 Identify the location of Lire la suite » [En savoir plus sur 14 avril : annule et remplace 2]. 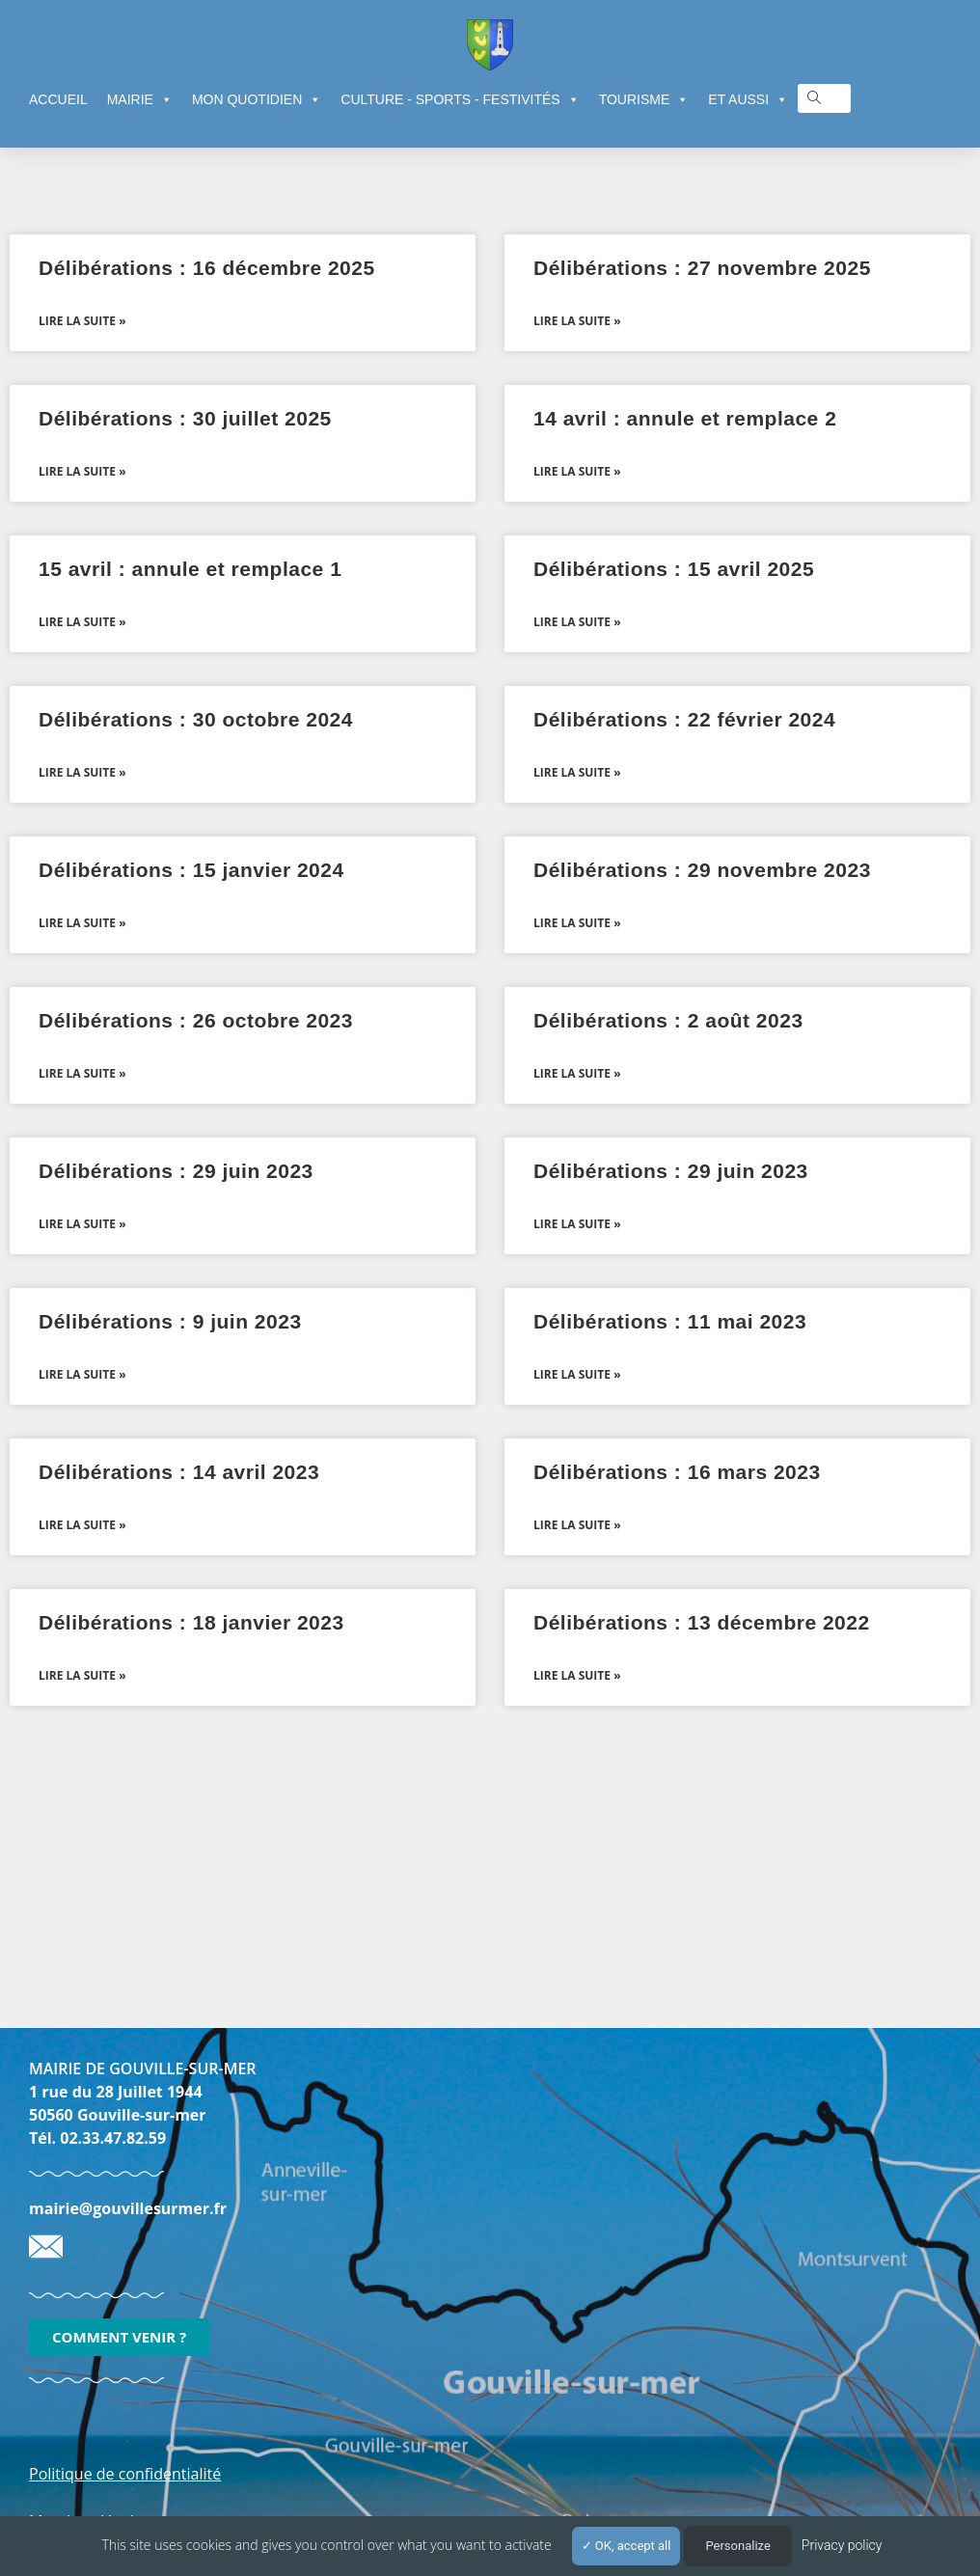
(577, 471).